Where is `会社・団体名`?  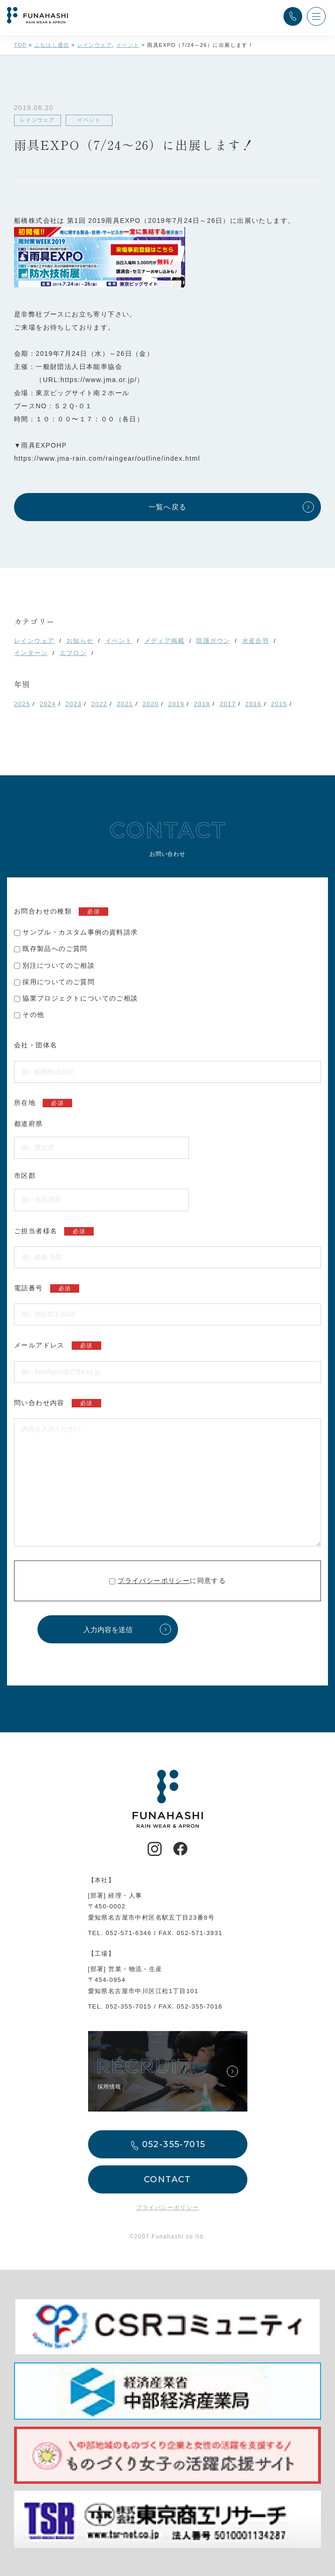
会社・団体名 is located at coordinates (35, 1045).